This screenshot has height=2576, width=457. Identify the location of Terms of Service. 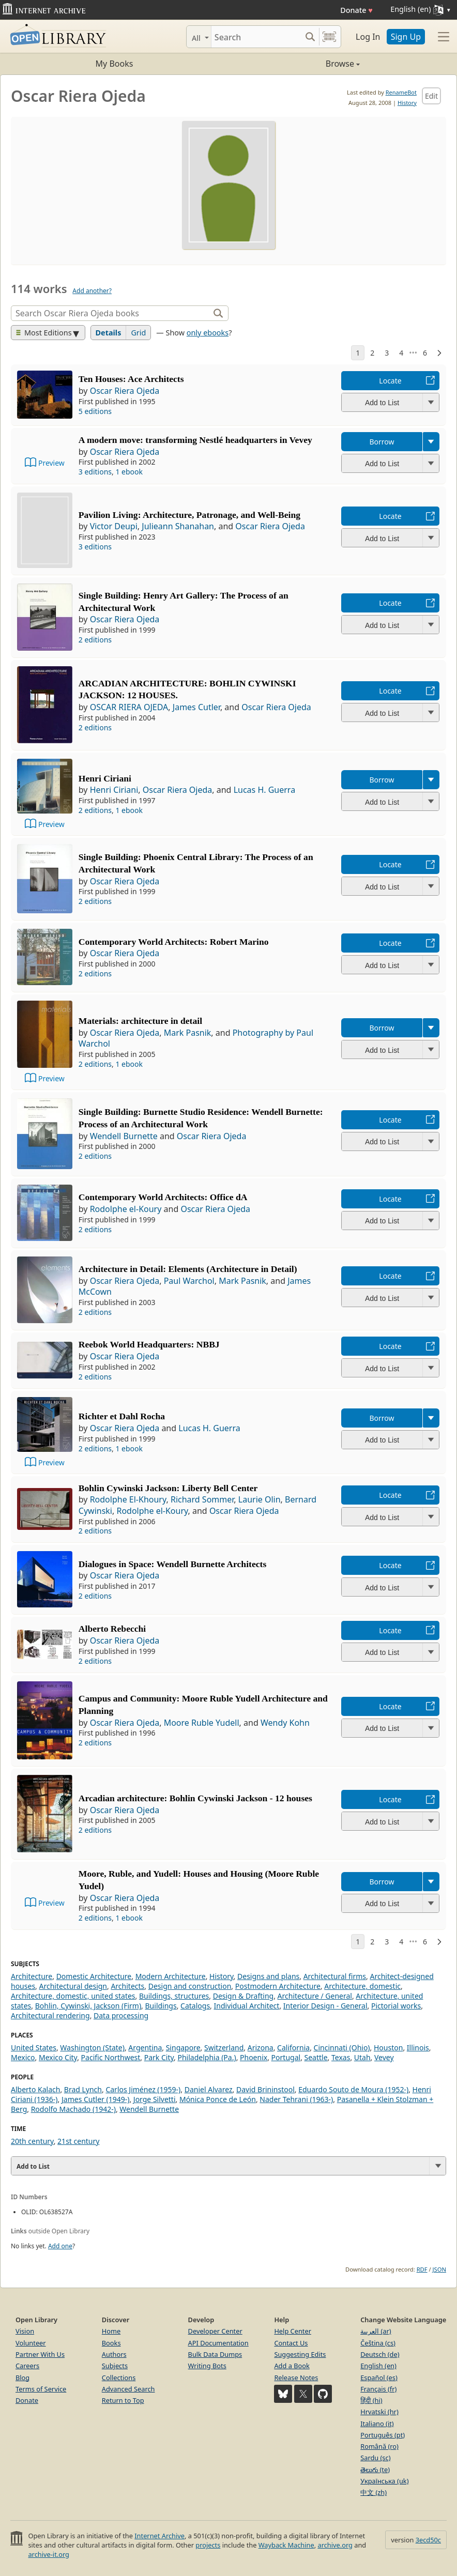
(41, 2389).